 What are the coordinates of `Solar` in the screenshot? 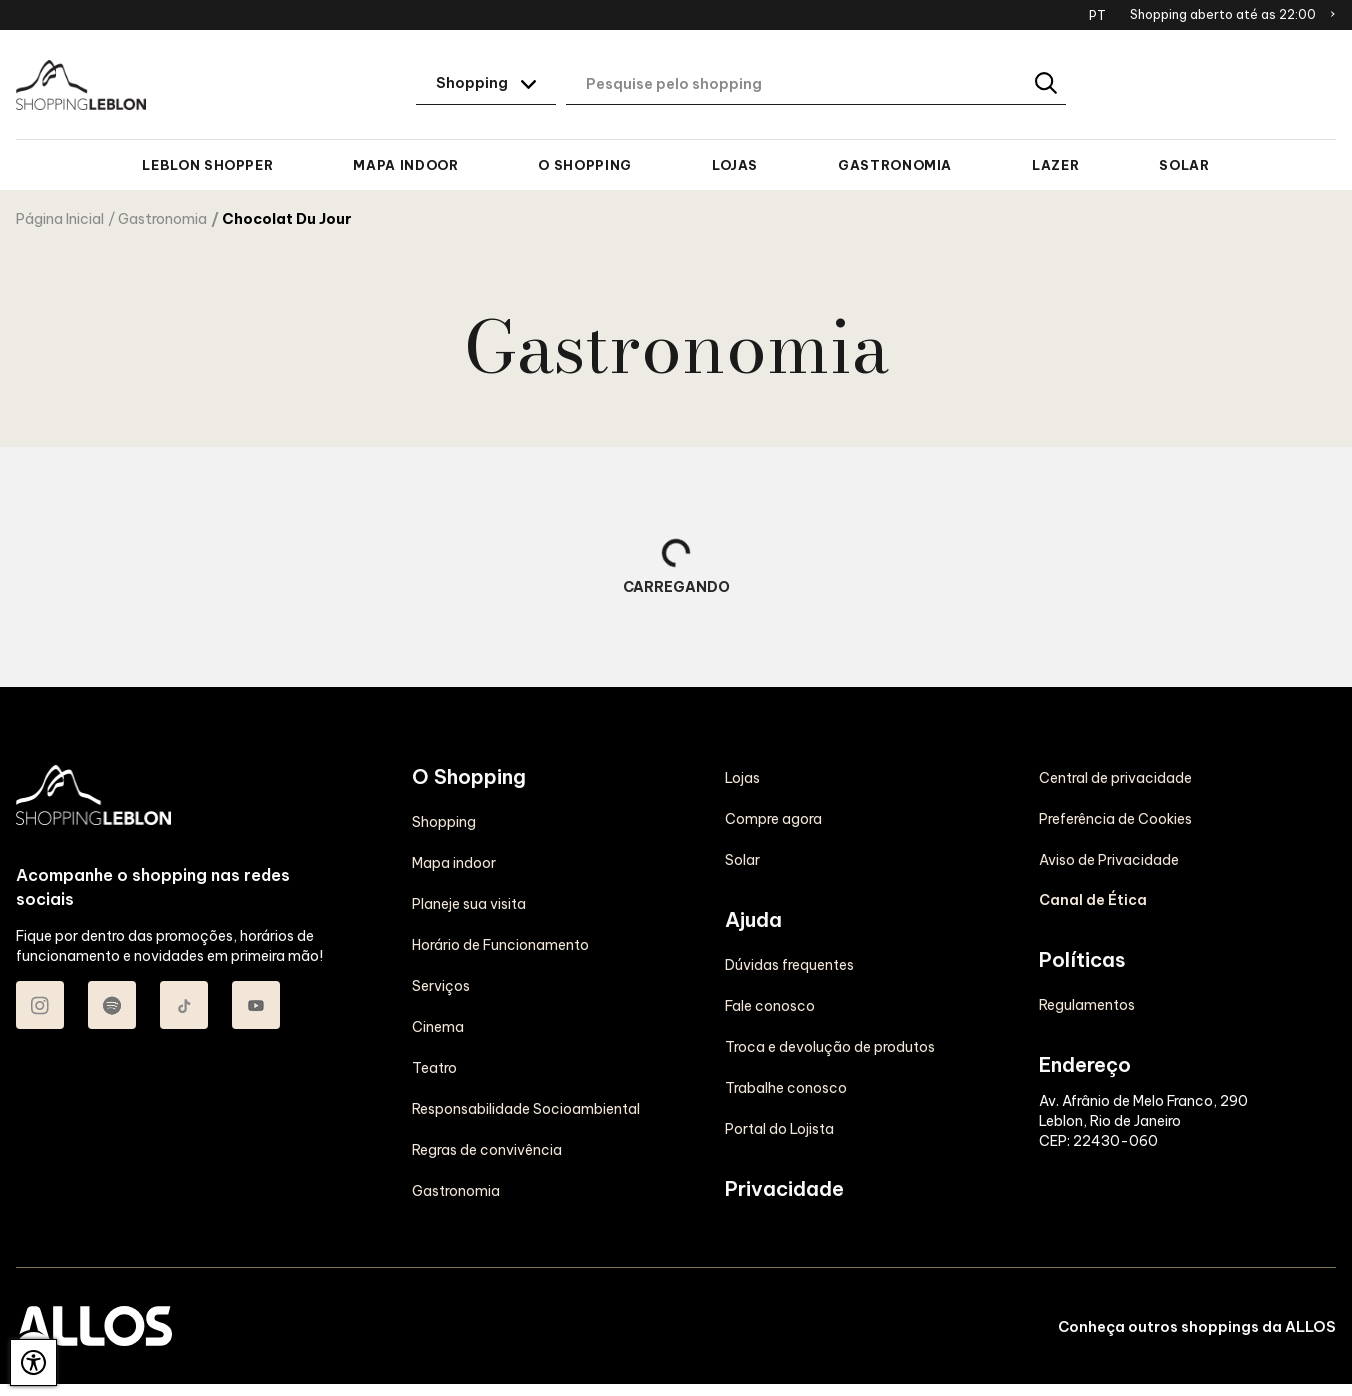 It's located at (1184, 165).